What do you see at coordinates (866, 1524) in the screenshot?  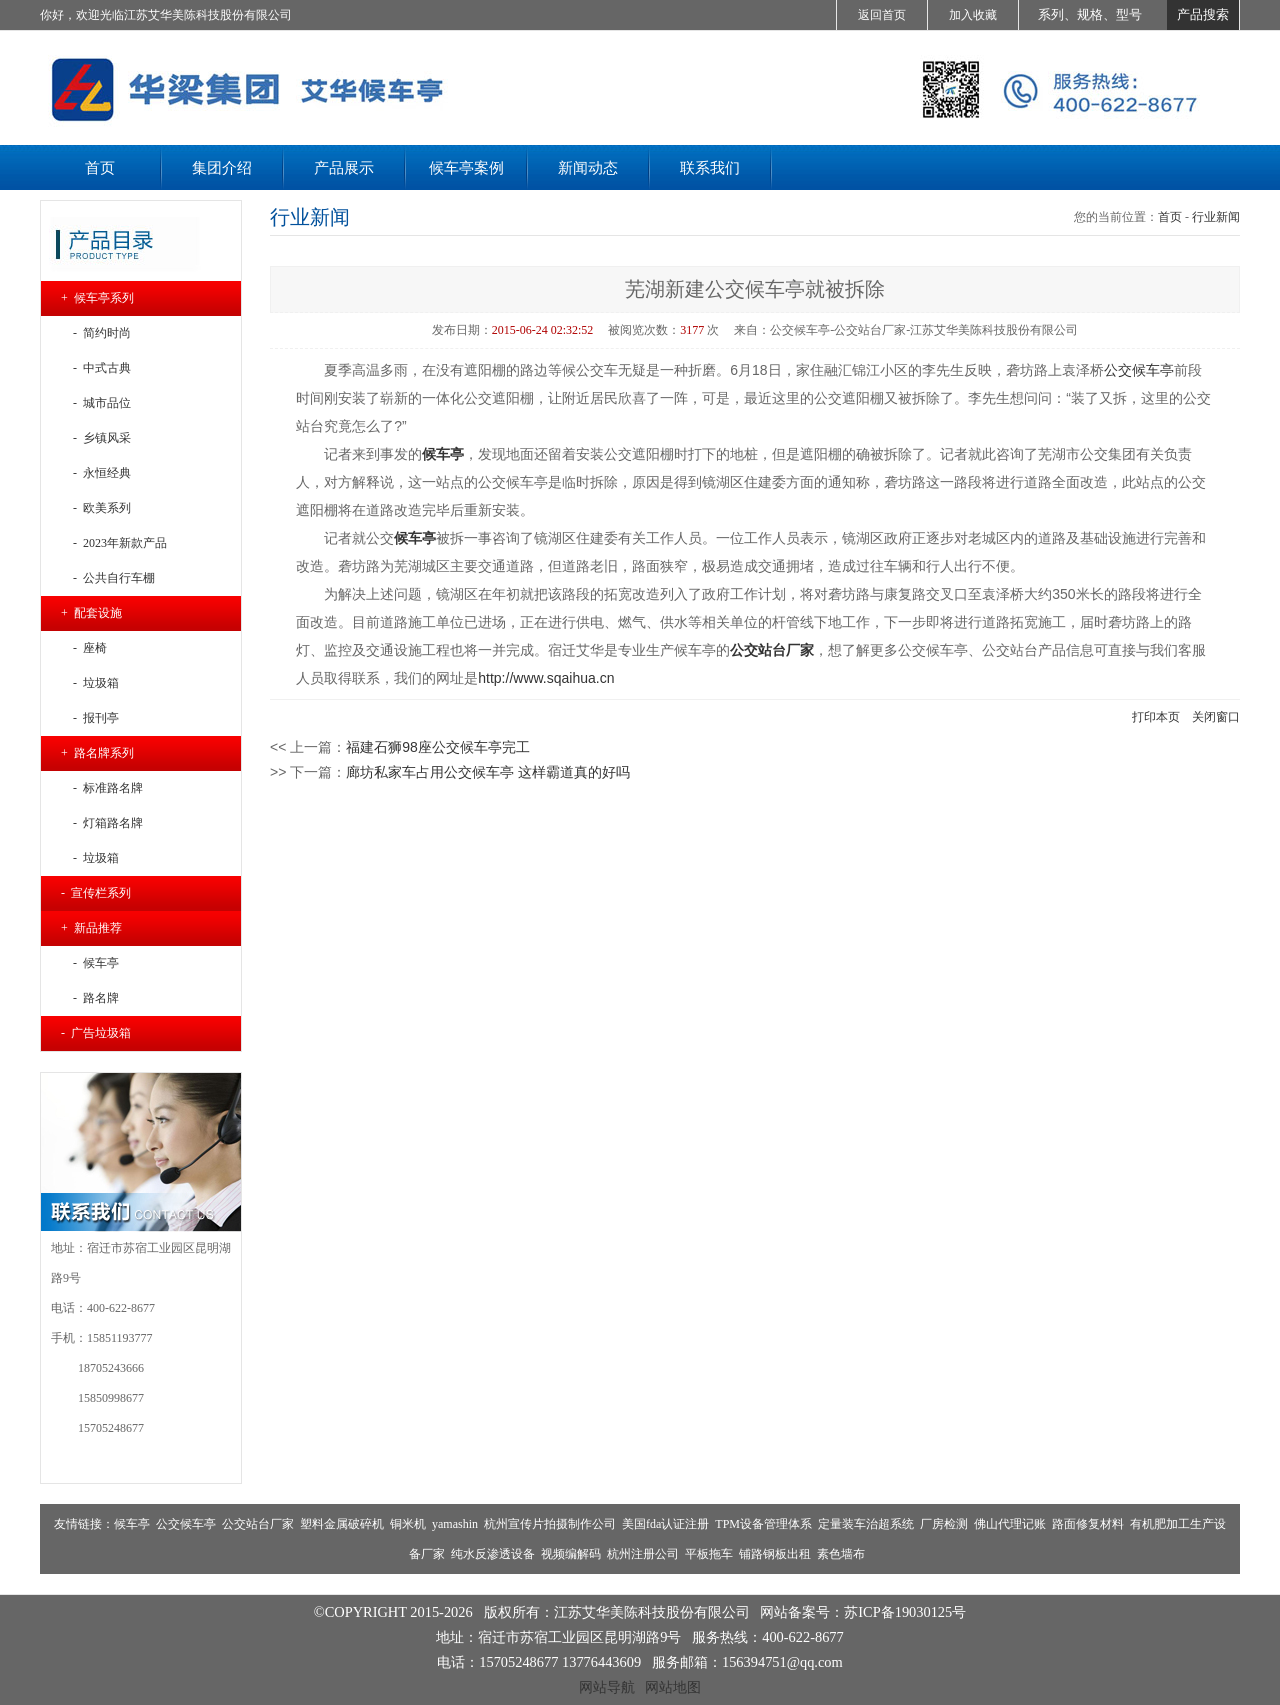 I see `定量装车治超系统` at bounding box center [866, 1524].